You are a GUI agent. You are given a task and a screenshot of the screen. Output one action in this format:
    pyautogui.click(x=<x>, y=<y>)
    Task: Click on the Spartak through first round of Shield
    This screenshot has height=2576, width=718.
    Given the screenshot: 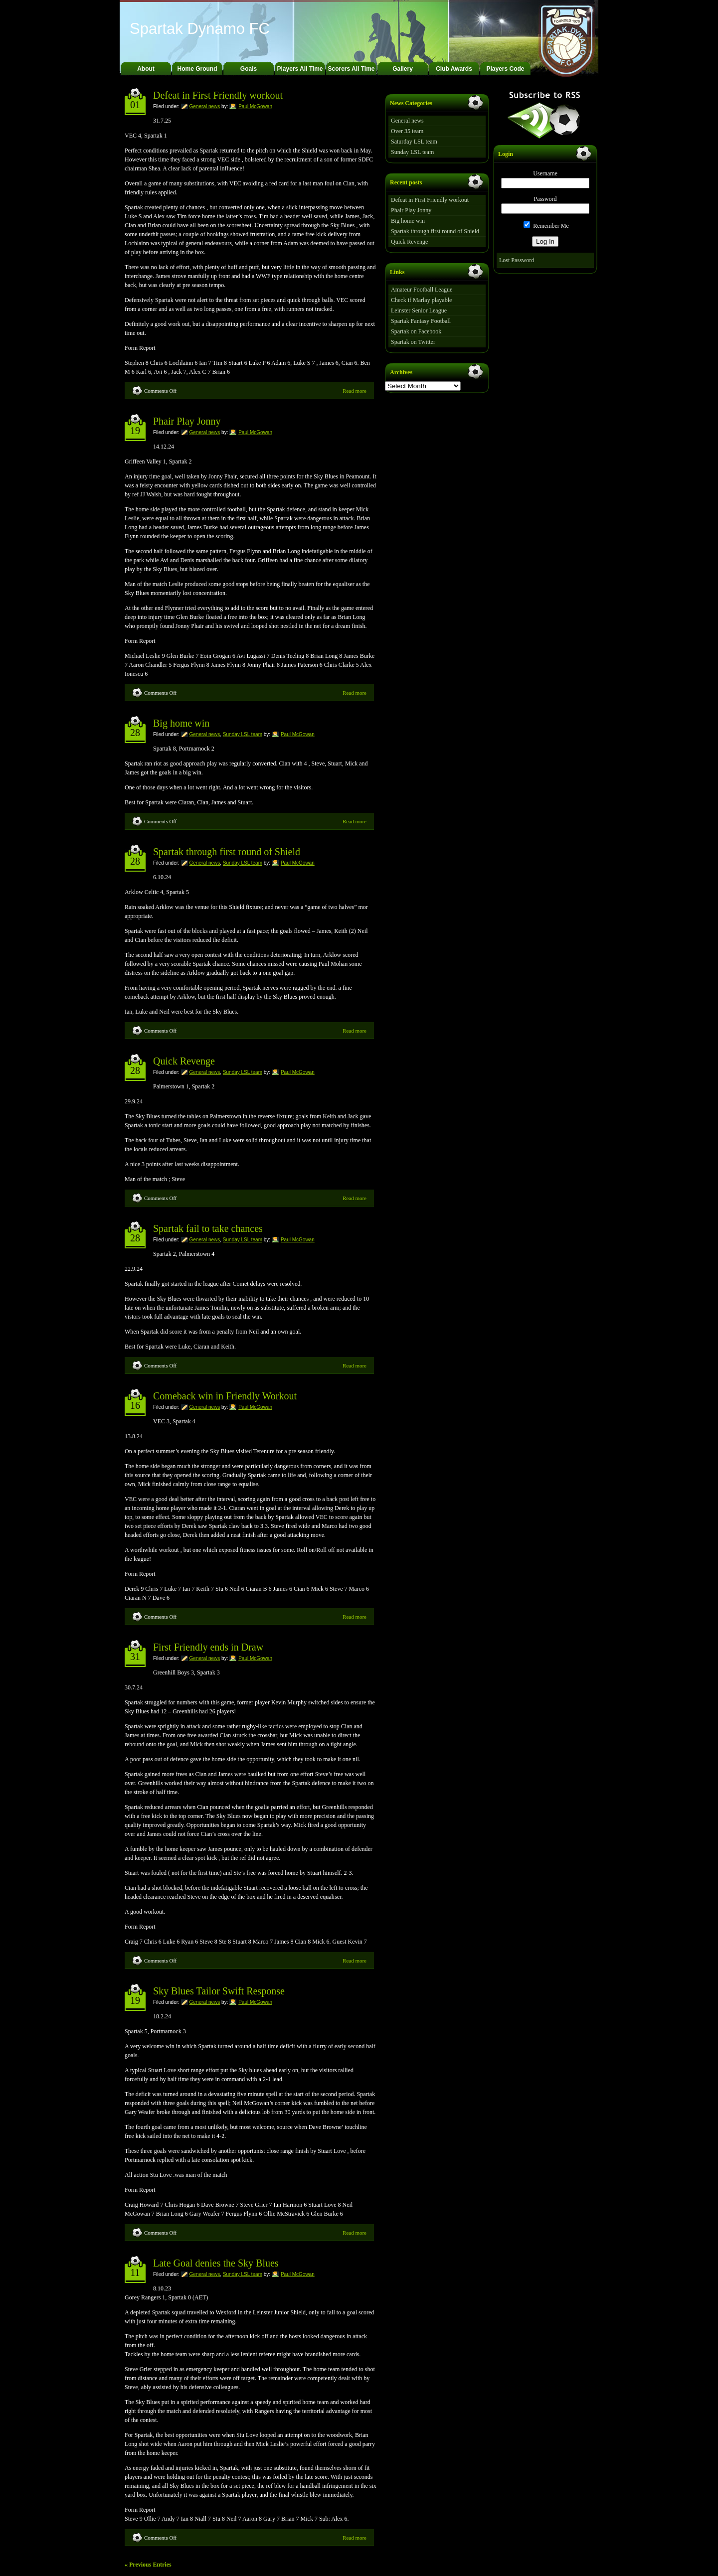 What is the action you would take?
    pyautogui.click(x=226, y=851)
    